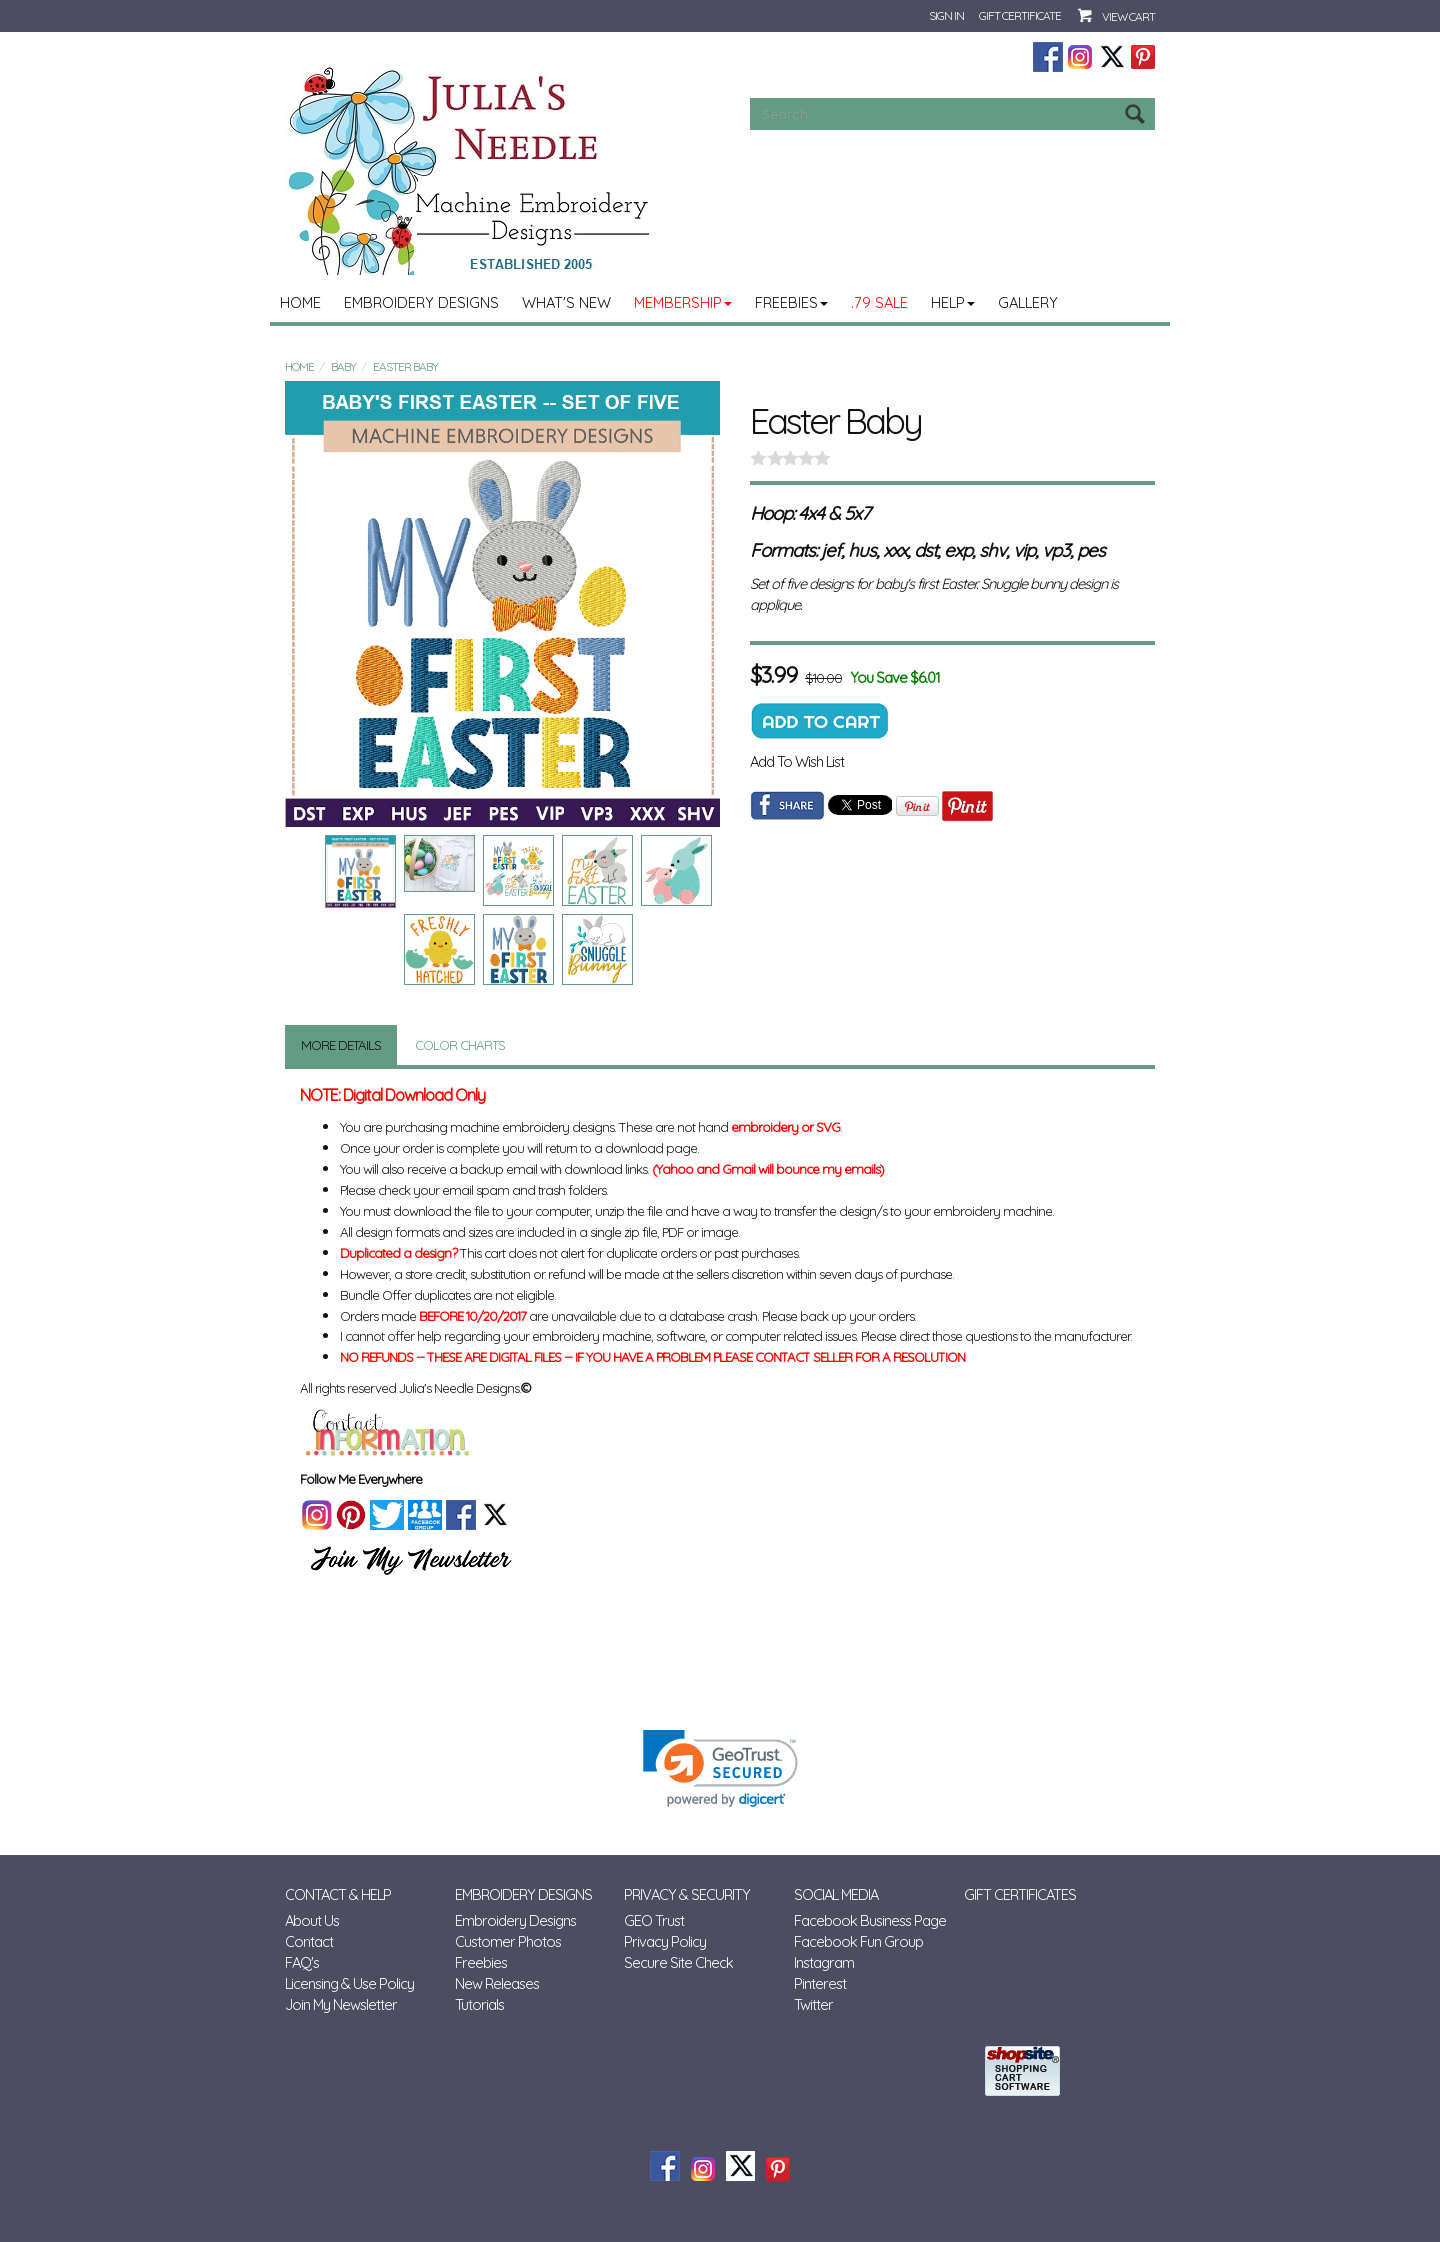 Image resolution: width=1440 pixels, height=2242 pixels. Describe the element at coordinates (302, 1962) in the screenshot. I see `FAQ's` at that location.